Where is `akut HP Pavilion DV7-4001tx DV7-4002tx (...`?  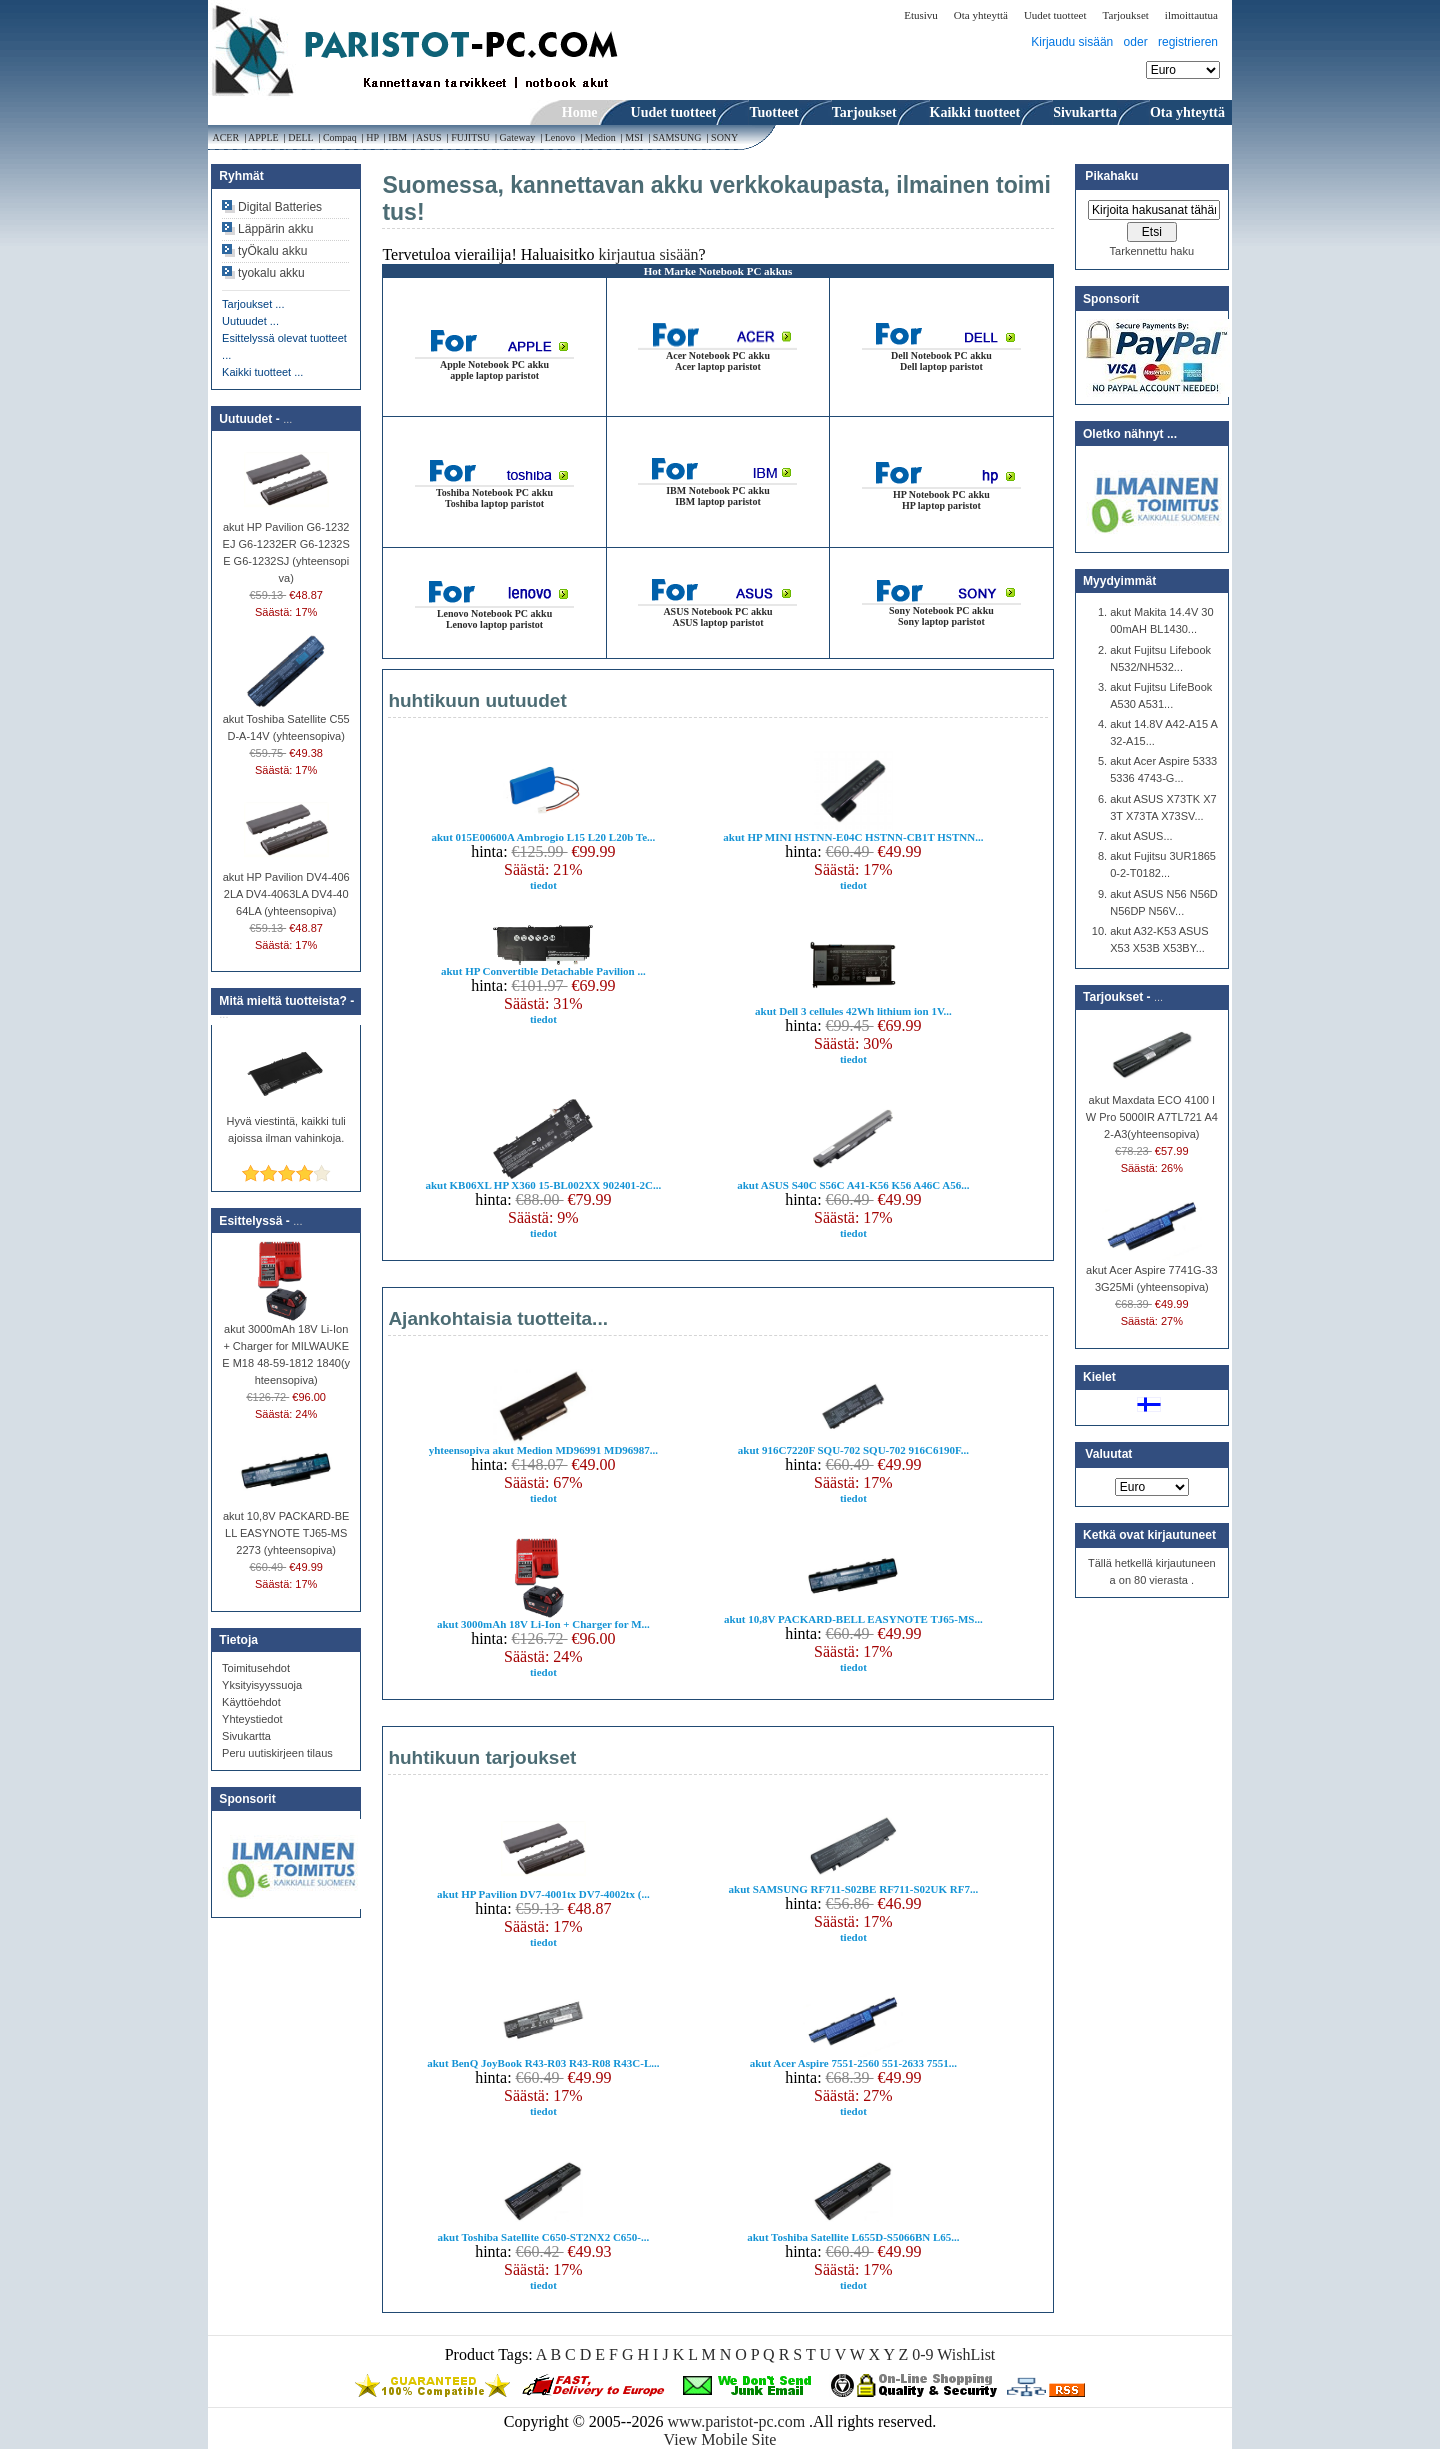
akut HP Pavilion DV7-4001tx DV7-4002tx (... is located at coordinates (543, 1894).